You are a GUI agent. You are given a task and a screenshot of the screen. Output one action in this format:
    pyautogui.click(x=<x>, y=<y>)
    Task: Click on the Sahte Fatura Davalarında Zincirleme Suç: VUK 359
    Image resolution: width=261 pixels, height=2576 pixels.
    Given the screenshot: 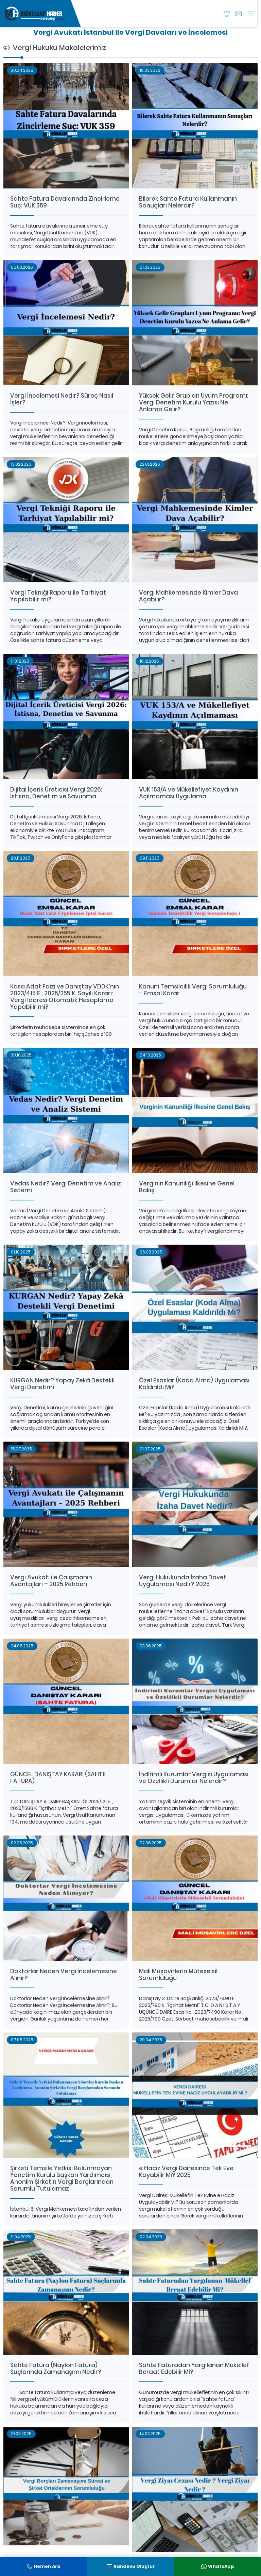 What is the action you would take?
    pyautogui.click(x=65, y=202)
    